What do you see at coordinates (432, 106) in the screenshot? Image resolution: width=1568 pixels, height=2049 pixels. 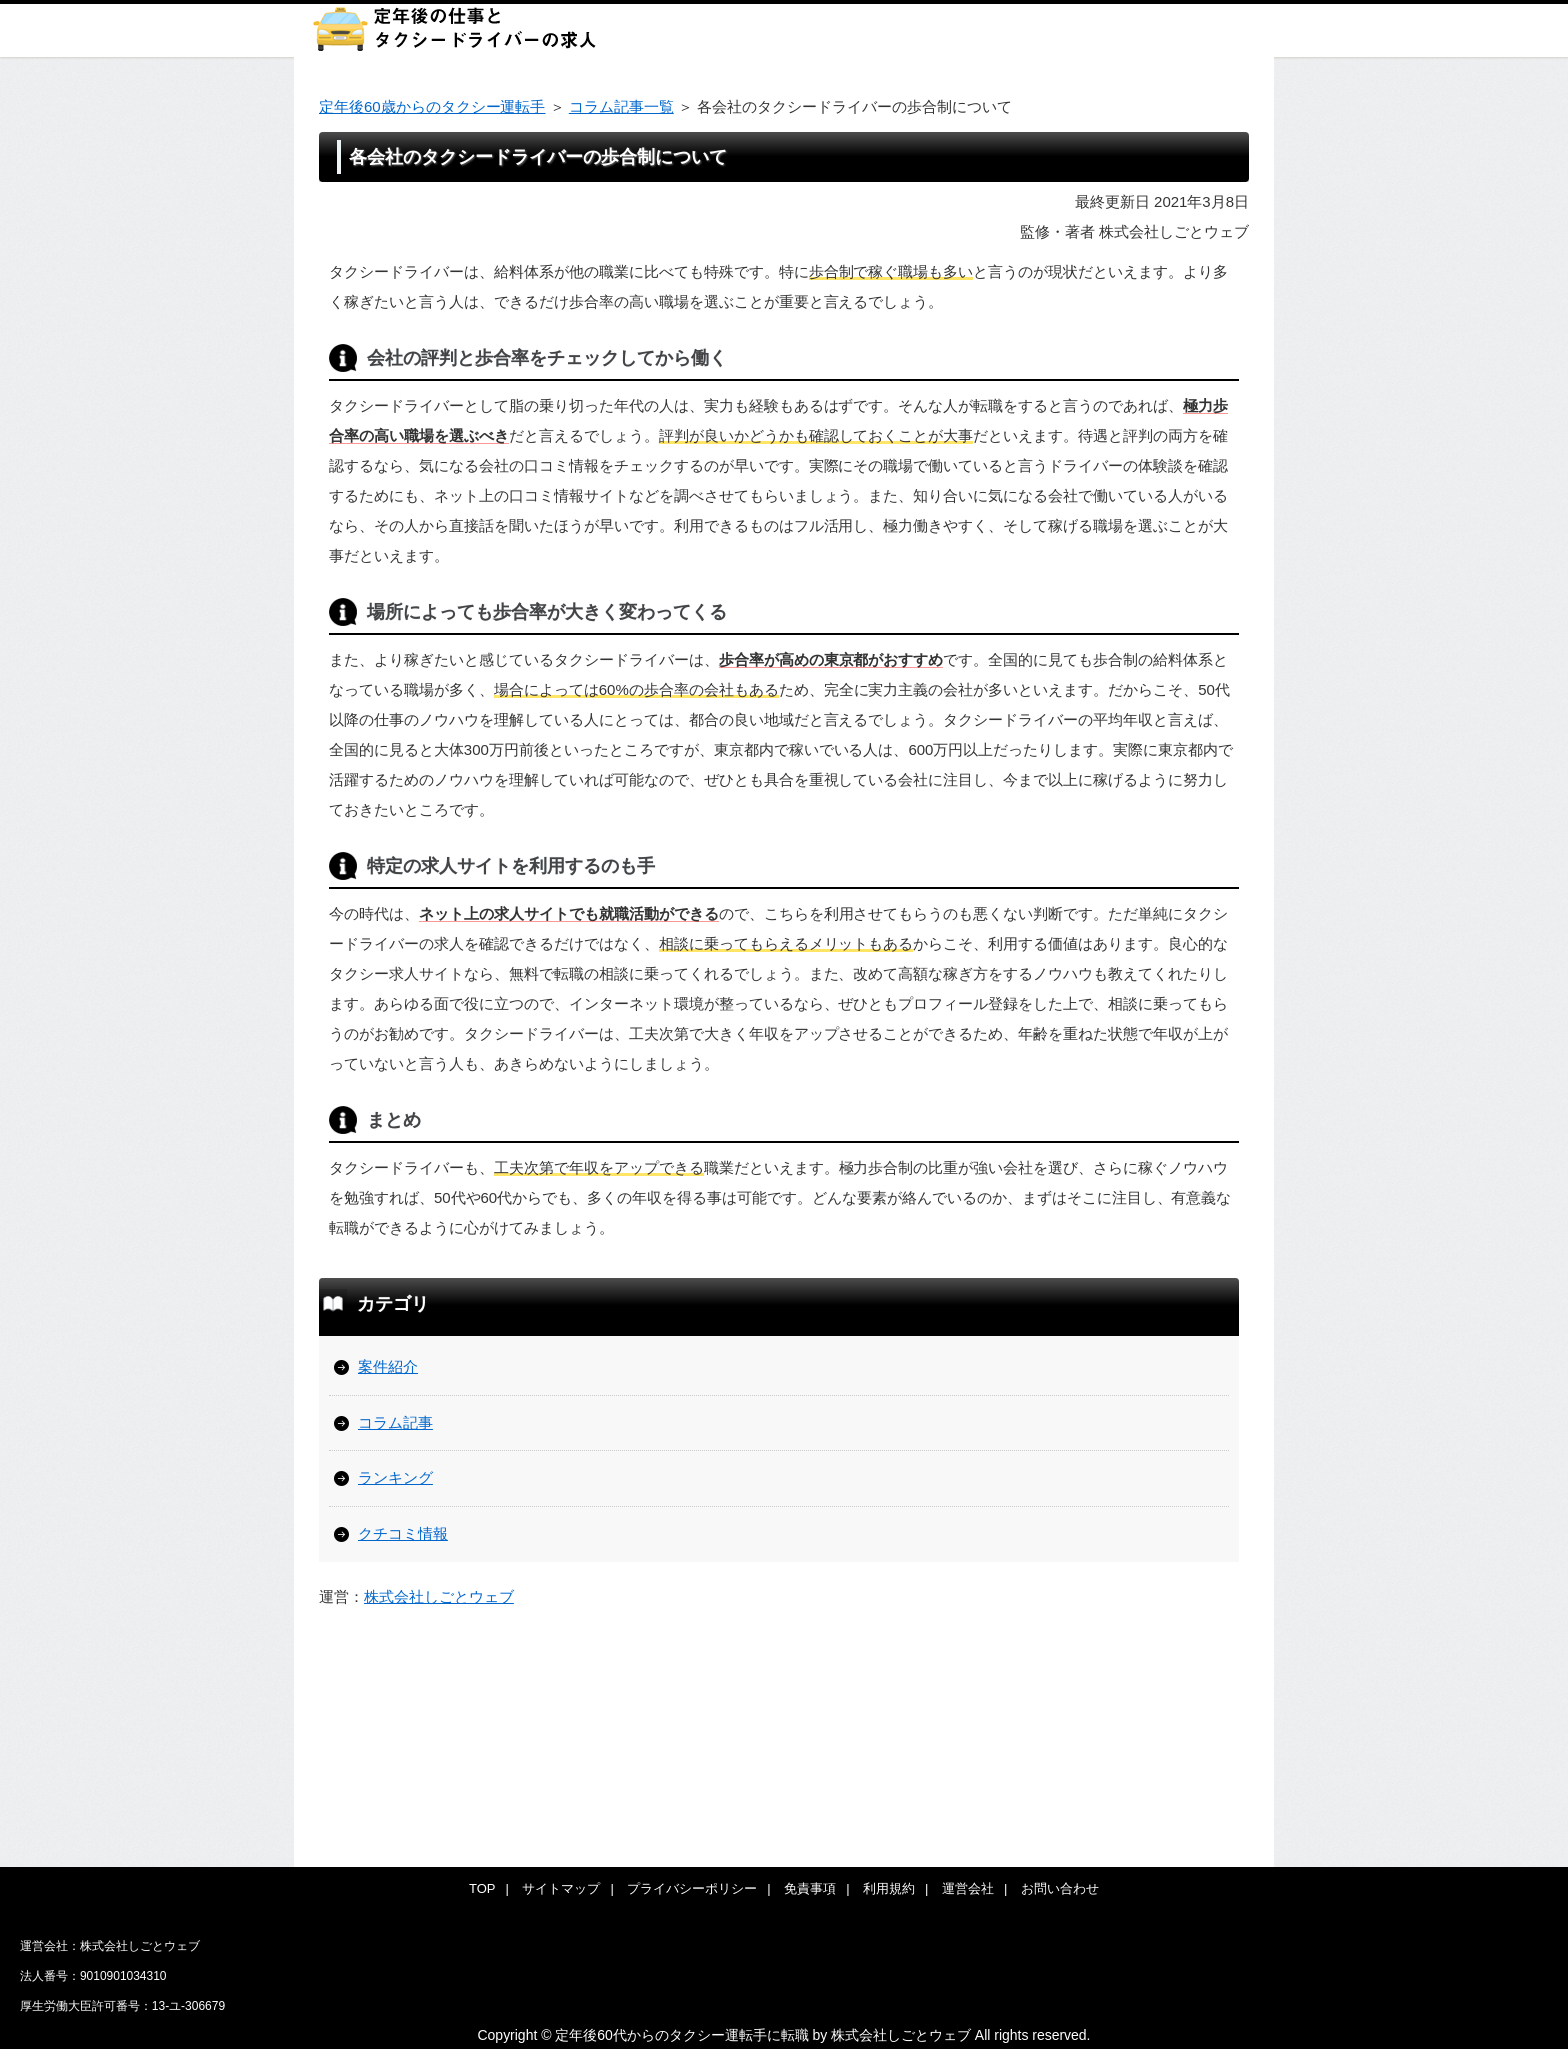 I see `定年後60歳からのタクシー運転手` at bounding box center [432, 106].